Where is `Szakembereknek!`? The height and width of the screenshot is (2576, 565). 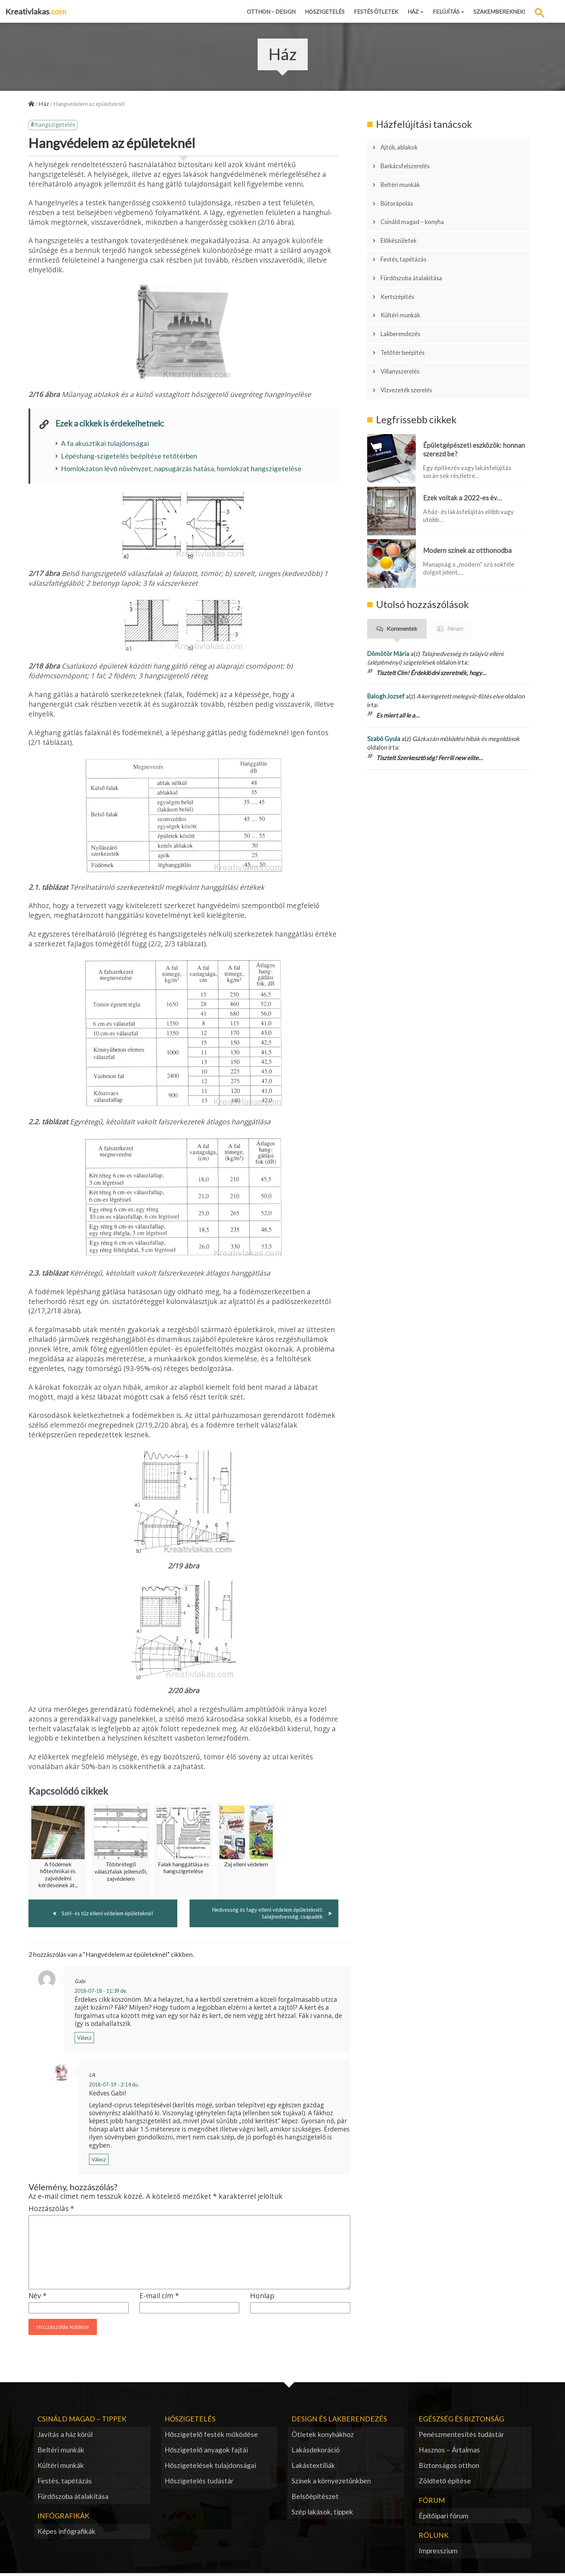 Szakembereknek! is located at coordinates (499, 11).